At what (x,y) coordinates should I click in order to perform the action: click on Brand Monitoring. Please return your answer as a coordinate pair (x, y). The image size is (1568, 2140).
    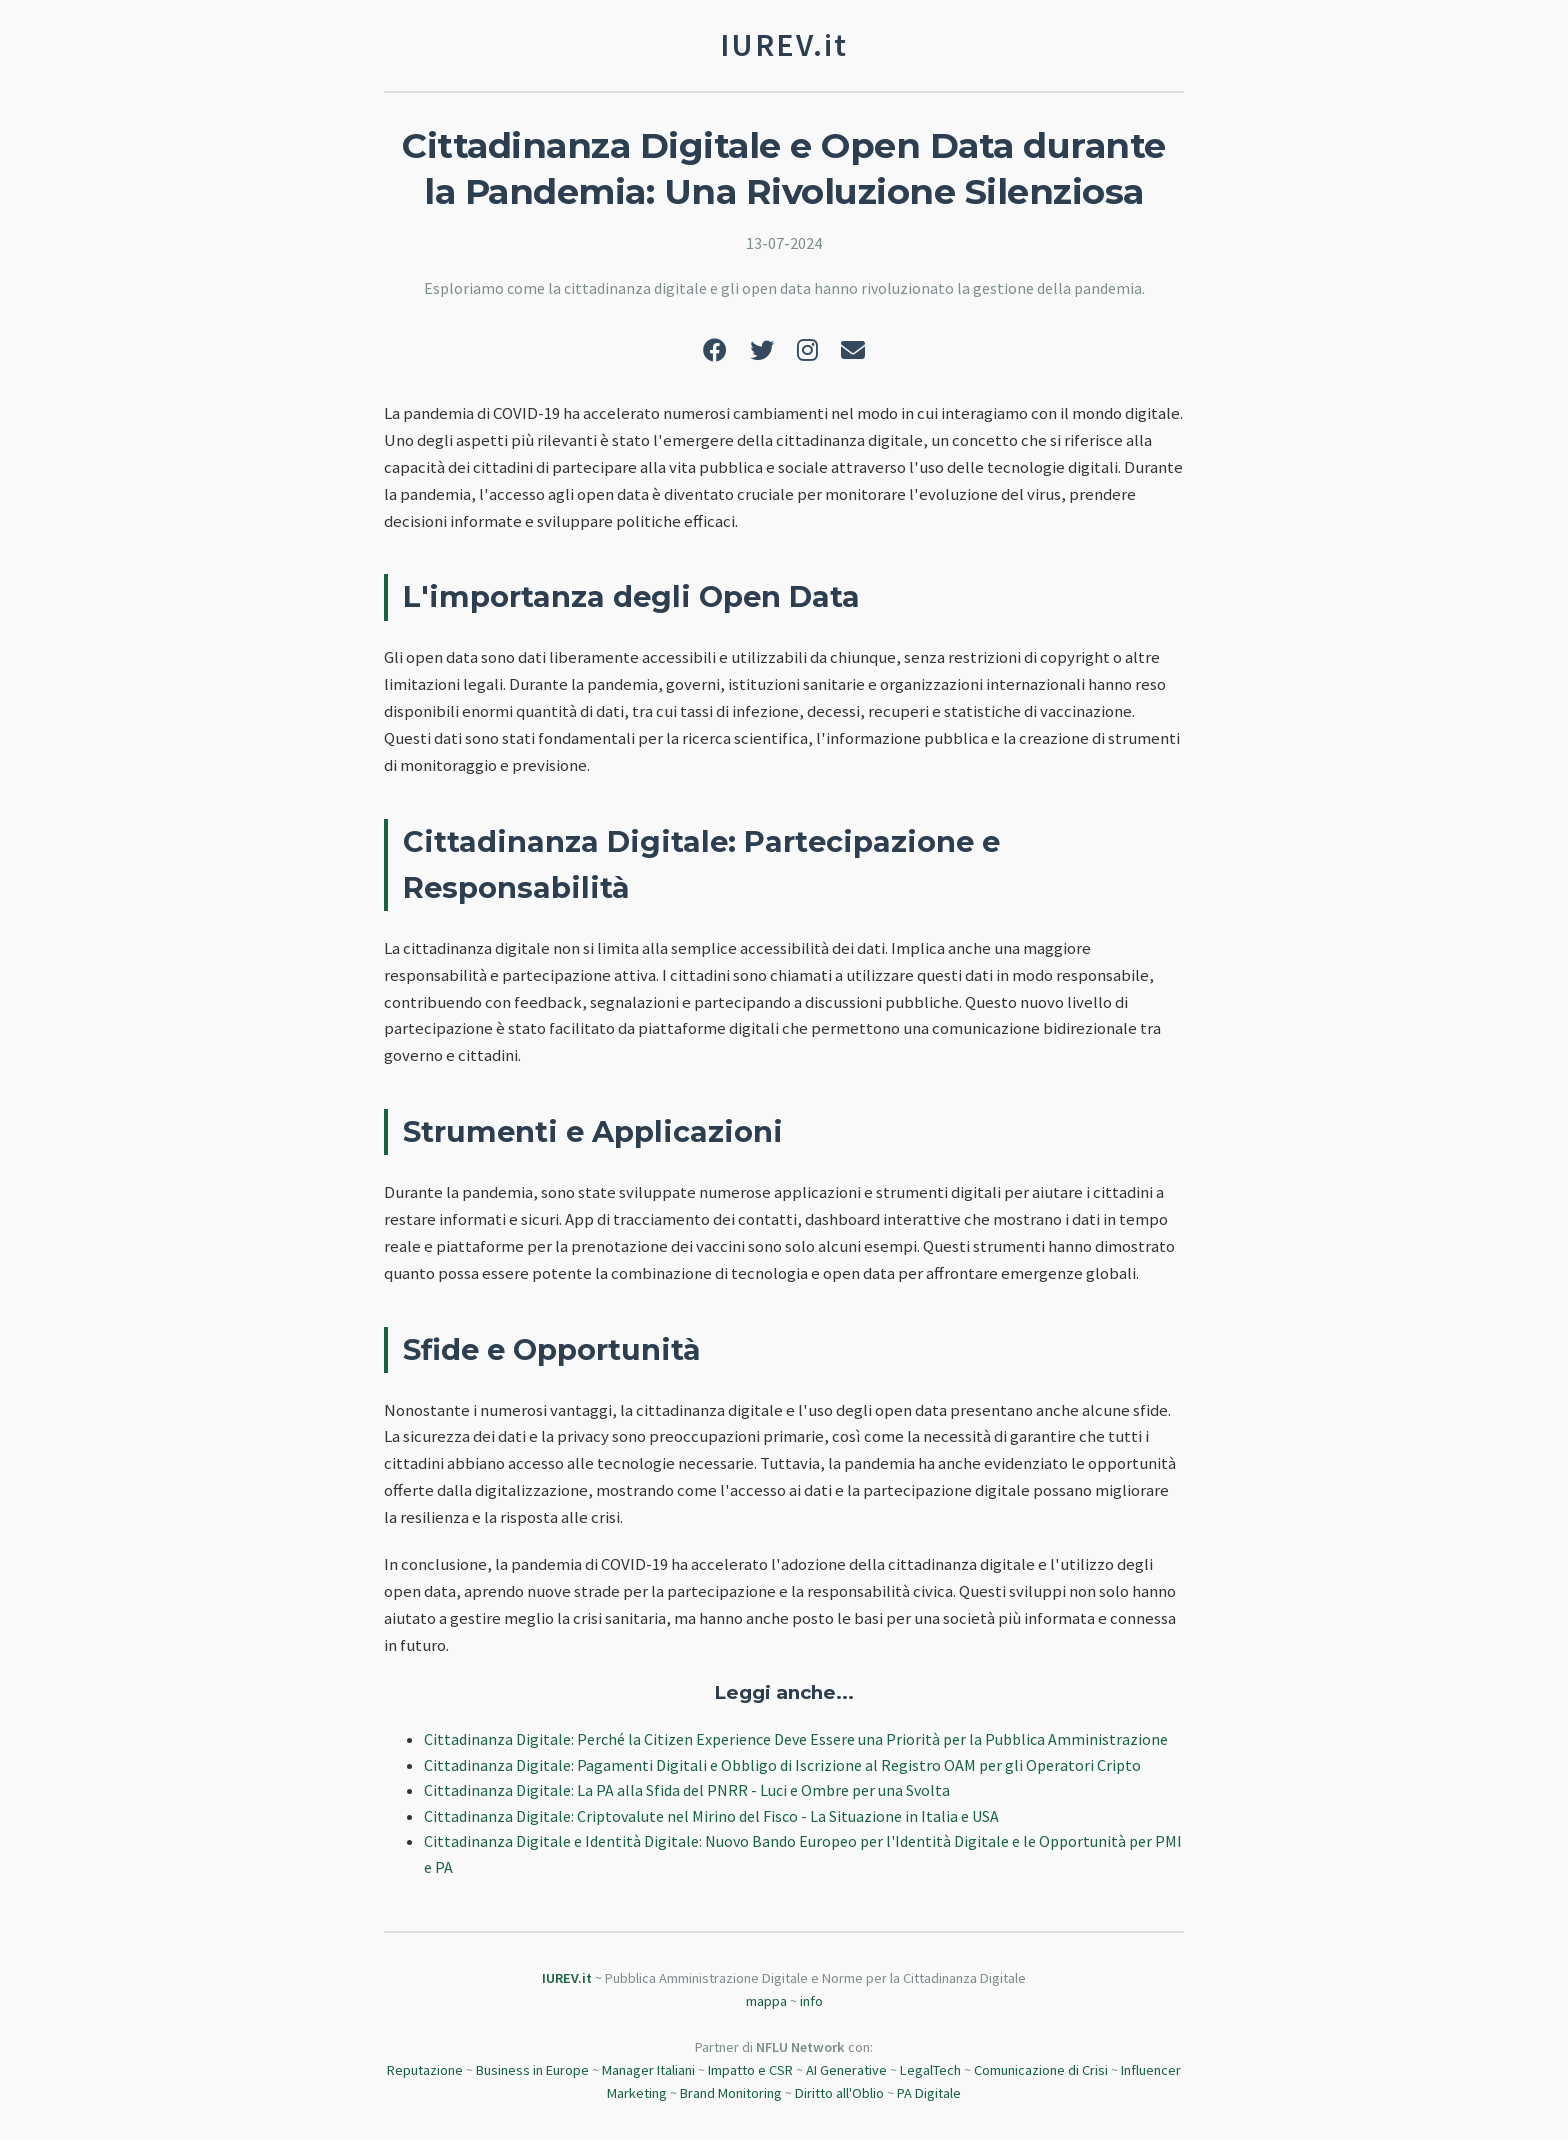
    Looking at the image, I should click on (731, 2093).